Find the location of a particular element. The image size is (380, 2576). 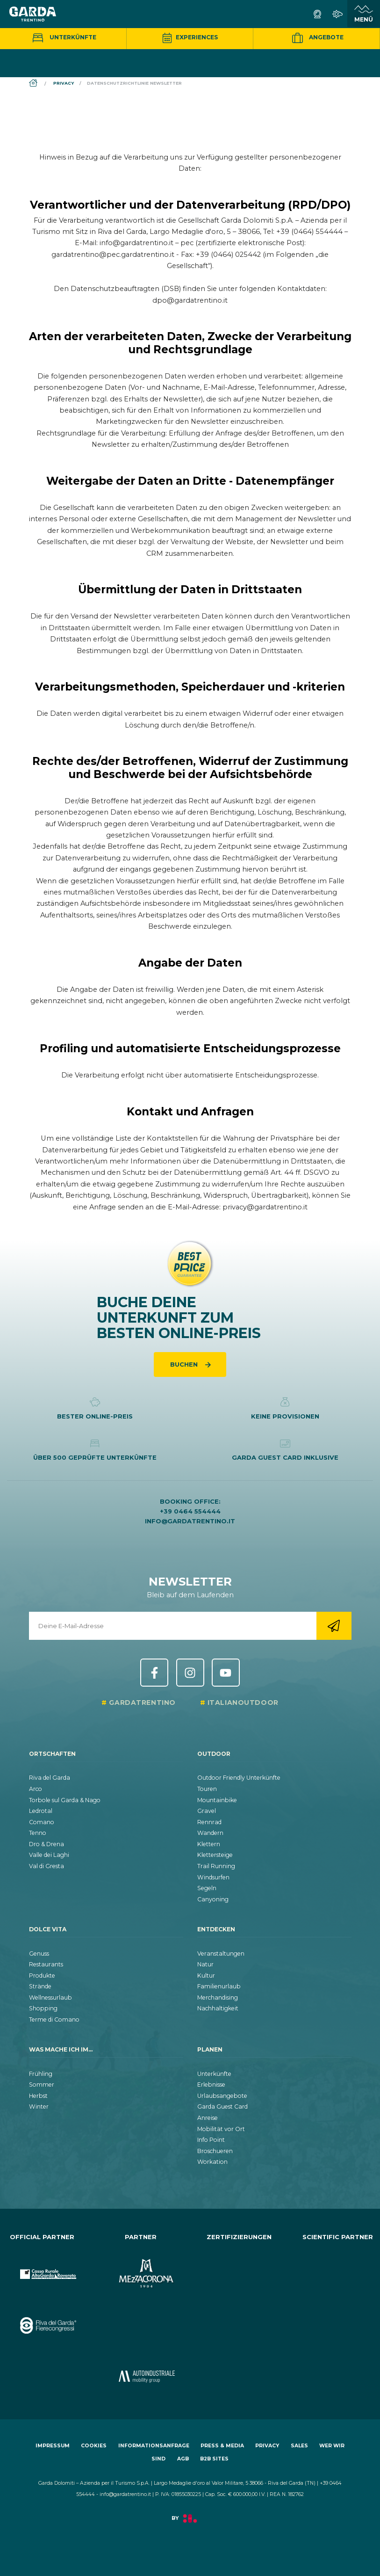

Nachhaltigkeit is located at coordinates (217, 2008).